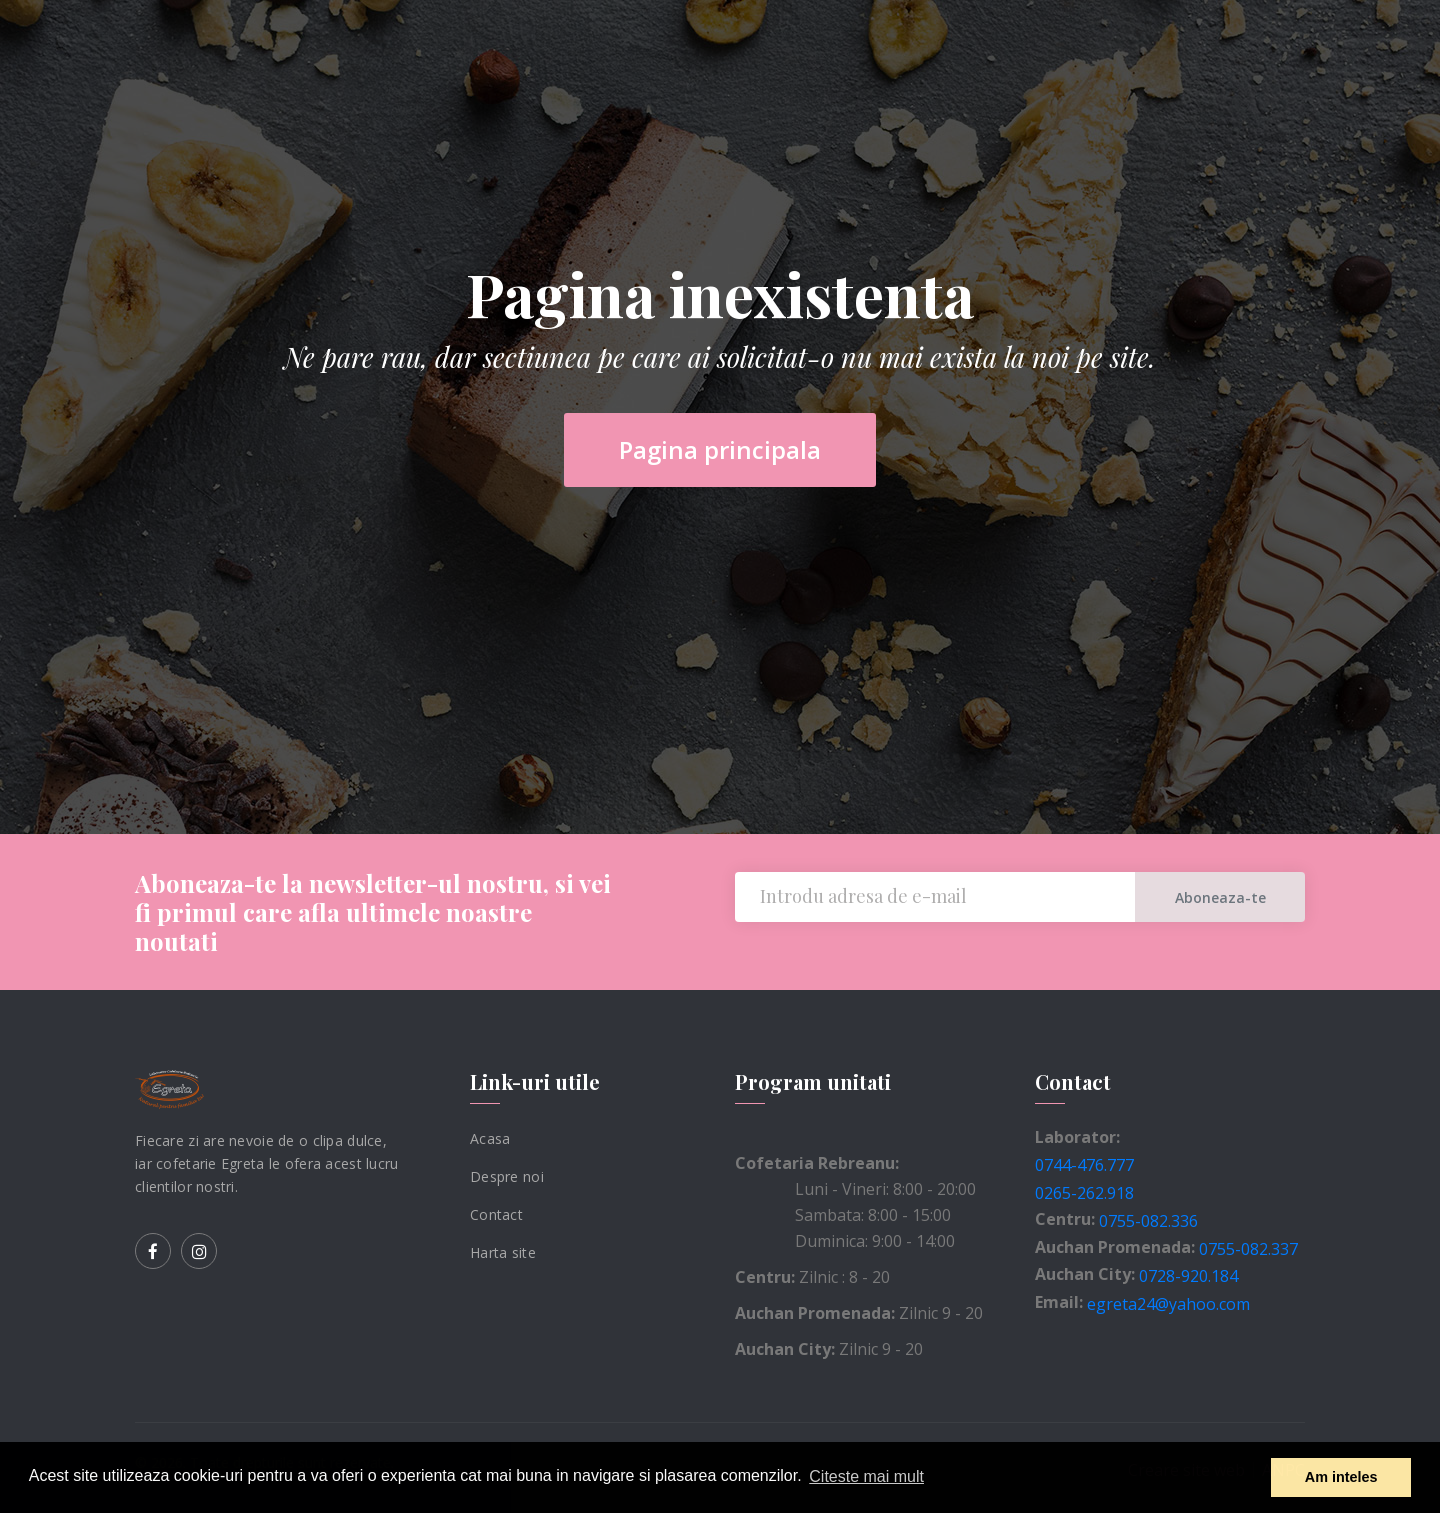 Image resolution: width=1440 pixels, height=1513 pixels. Describe the element at coordinates (1084, 1193) in the screenshot. I see `0265-262.918` at that location.